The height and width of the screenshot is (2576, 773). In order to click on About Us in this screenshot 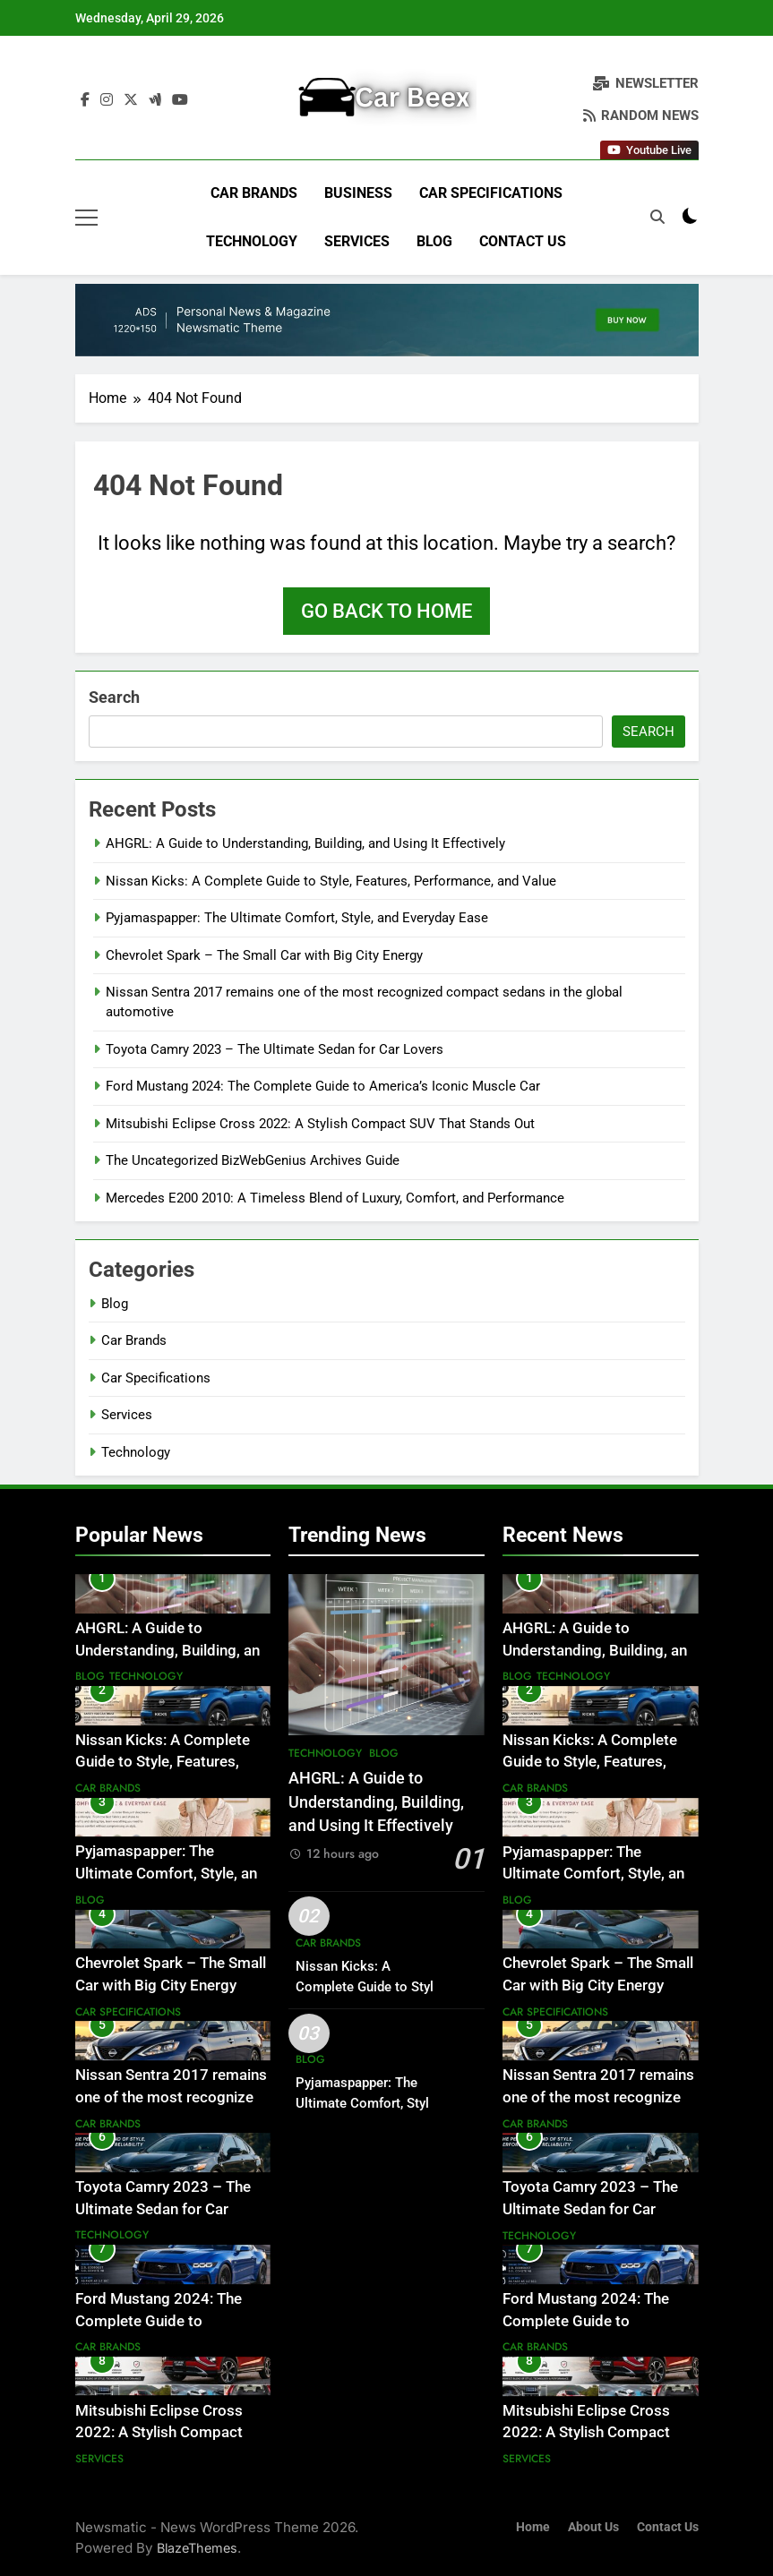, I will do `click(593, 2527)`.